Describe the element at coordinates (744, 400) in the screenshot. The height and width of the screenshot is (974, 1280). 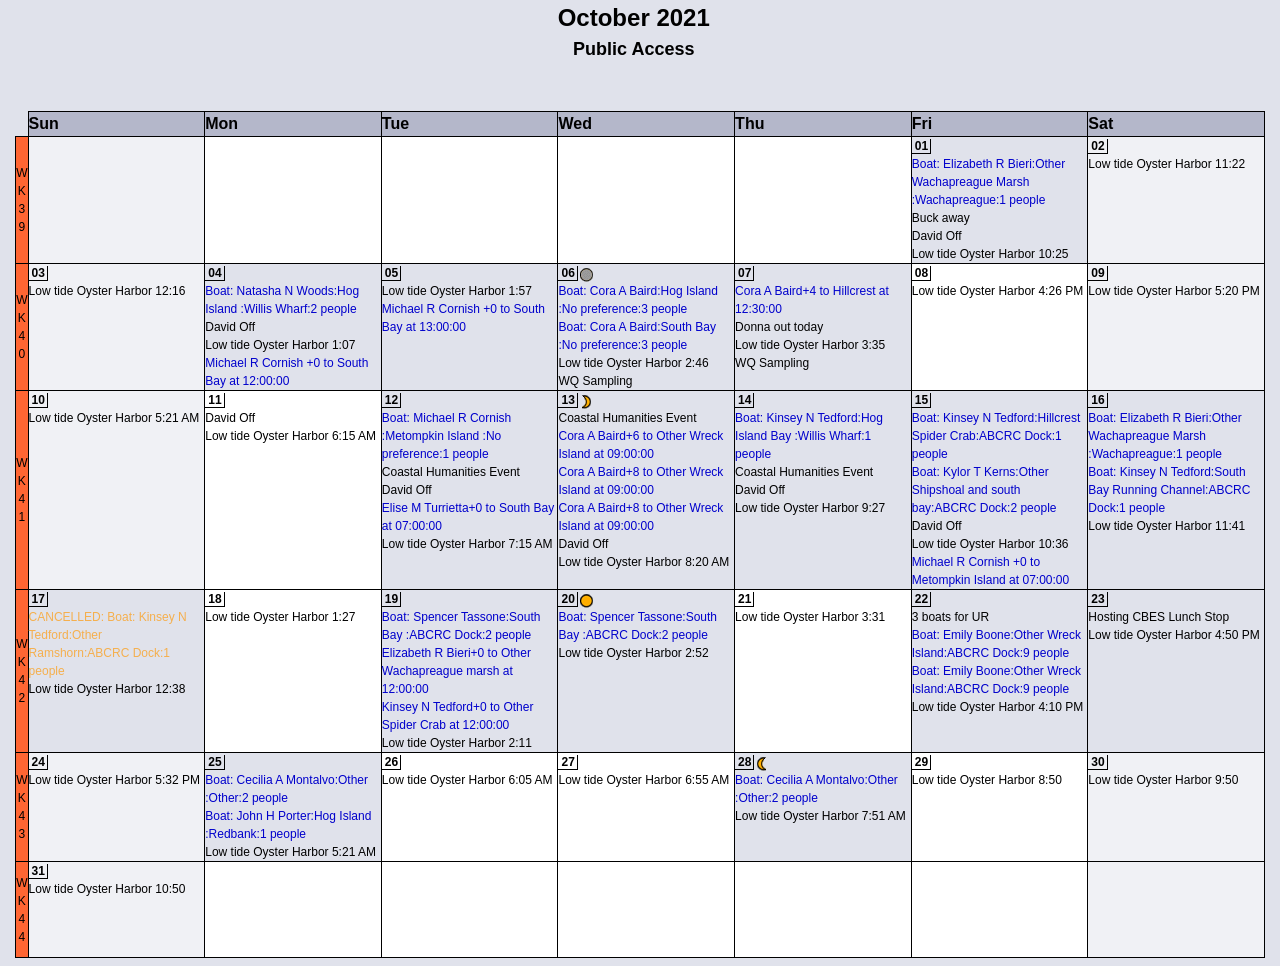
I see `14` at that location.